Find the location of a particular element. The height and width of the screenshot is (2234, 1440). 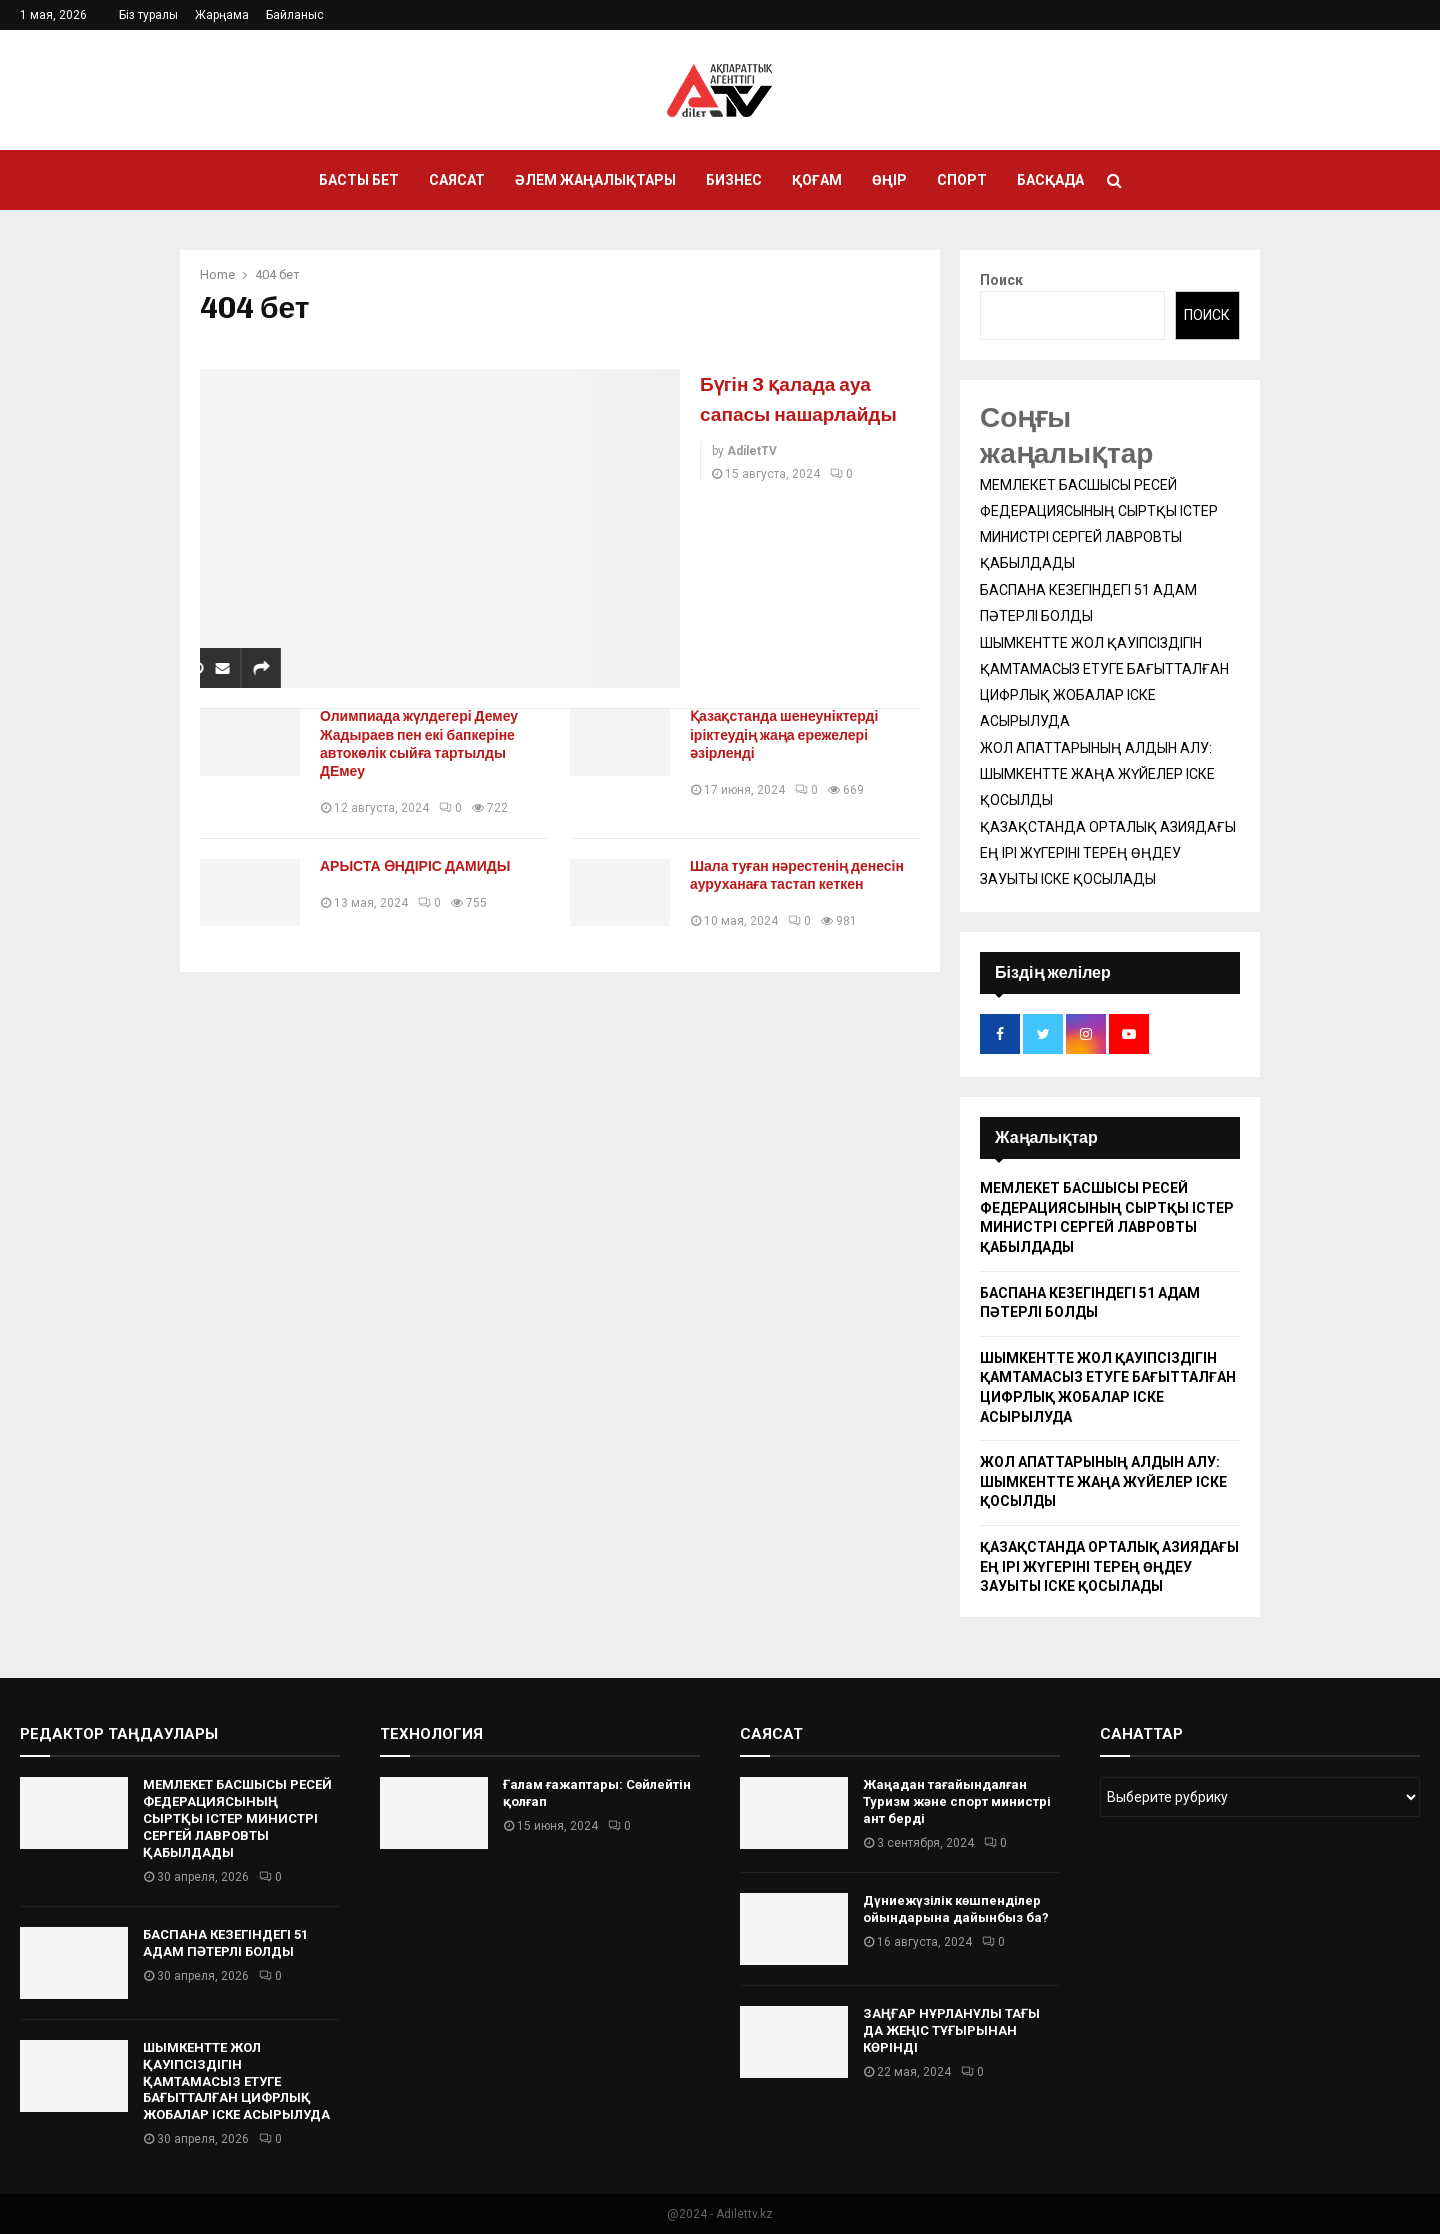

АРЫСТА ӨНДІРІС ДАМИДЫ is located at coordinates (423, 866).